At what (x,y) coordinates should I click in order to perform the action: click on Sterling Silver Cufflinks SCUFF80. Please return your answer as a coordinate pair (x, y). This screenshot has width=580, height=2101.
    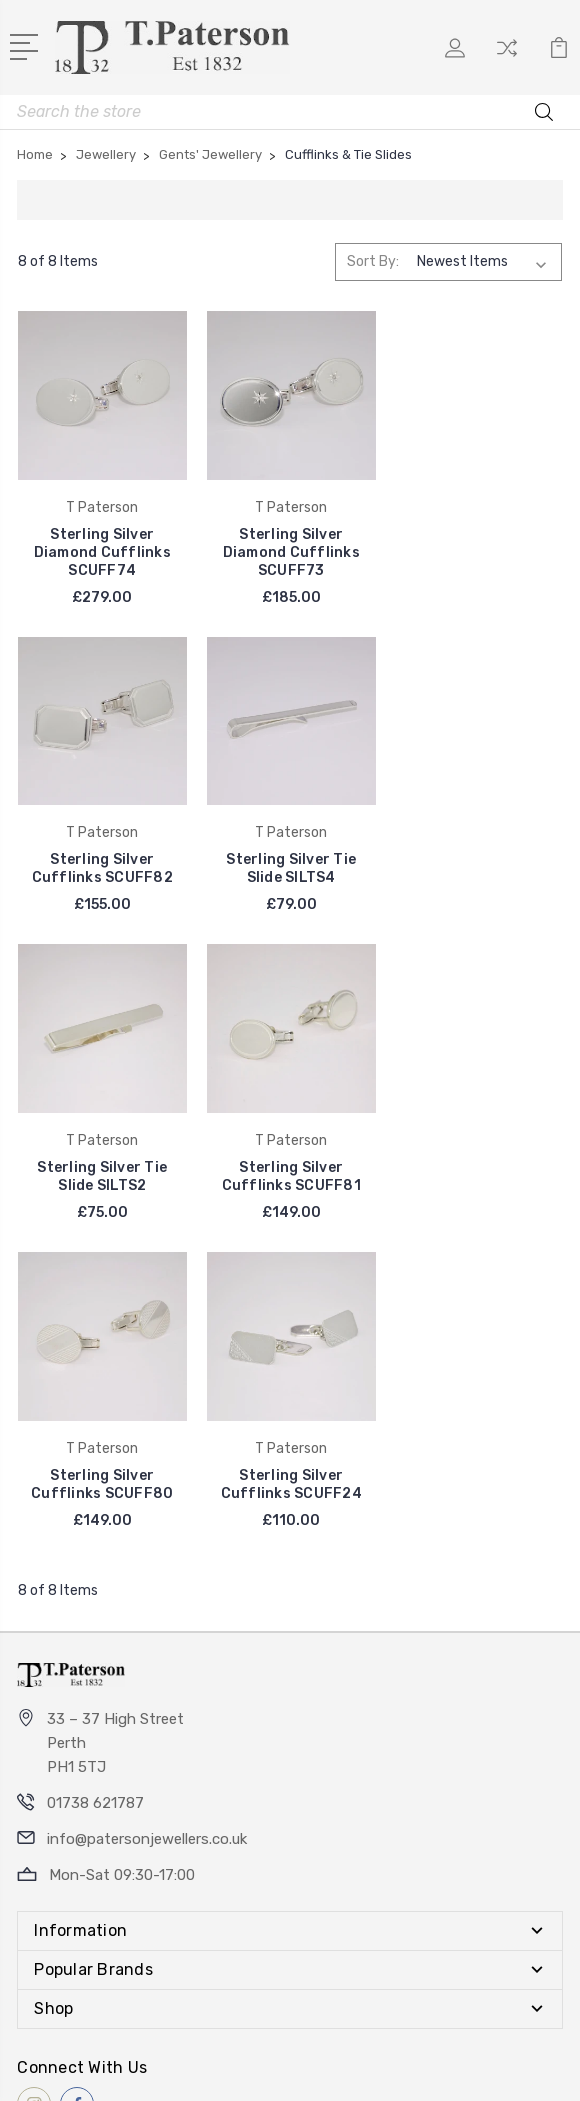
    Looking at the image, I should click on (102, 1174).